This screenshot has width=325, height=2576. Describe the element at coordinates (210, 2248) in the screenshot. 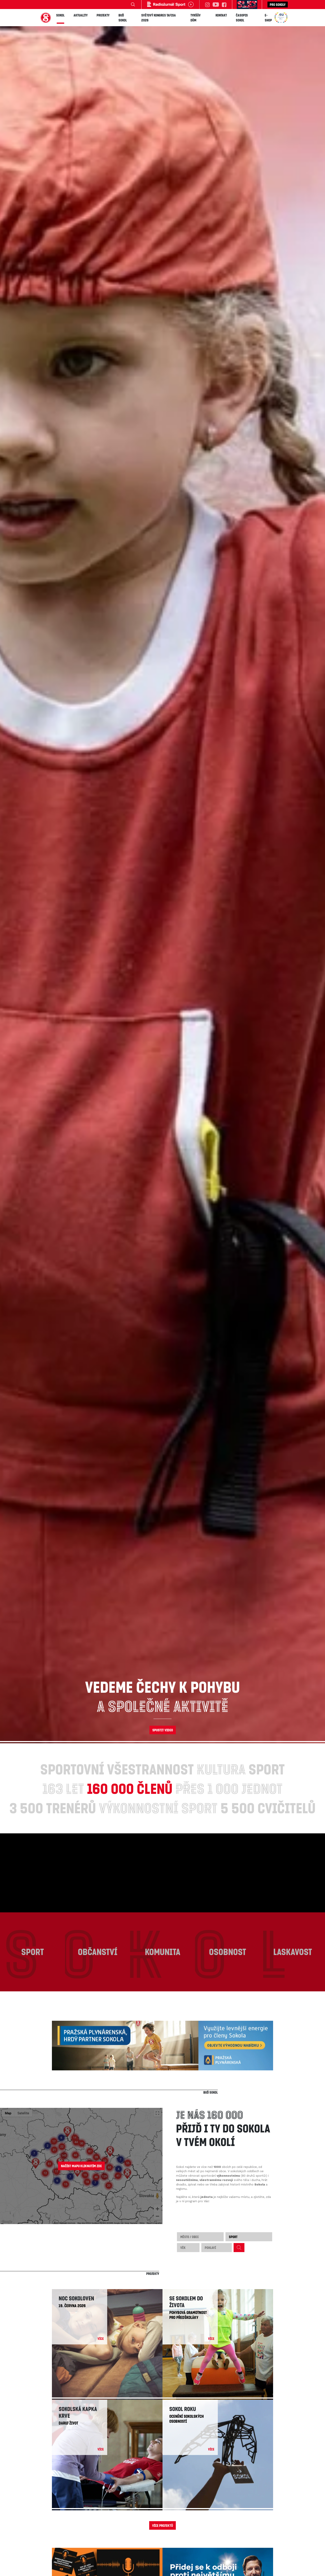

I see `Pohlaví [textbox]` at that location.